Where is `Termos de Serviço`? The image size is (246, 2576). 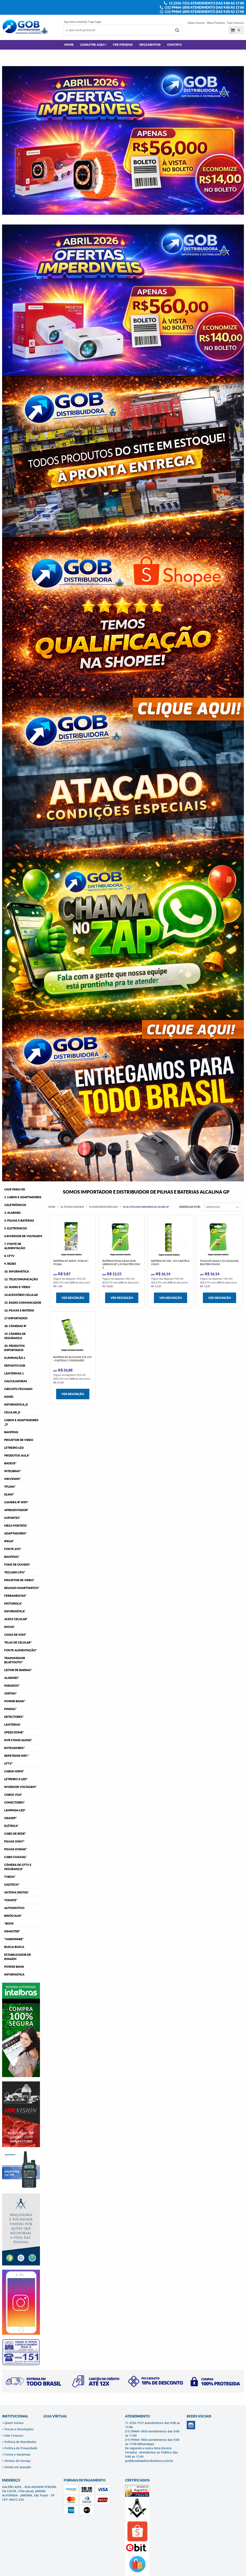 Termos de Serviço is located at coordinates (17, 2461).